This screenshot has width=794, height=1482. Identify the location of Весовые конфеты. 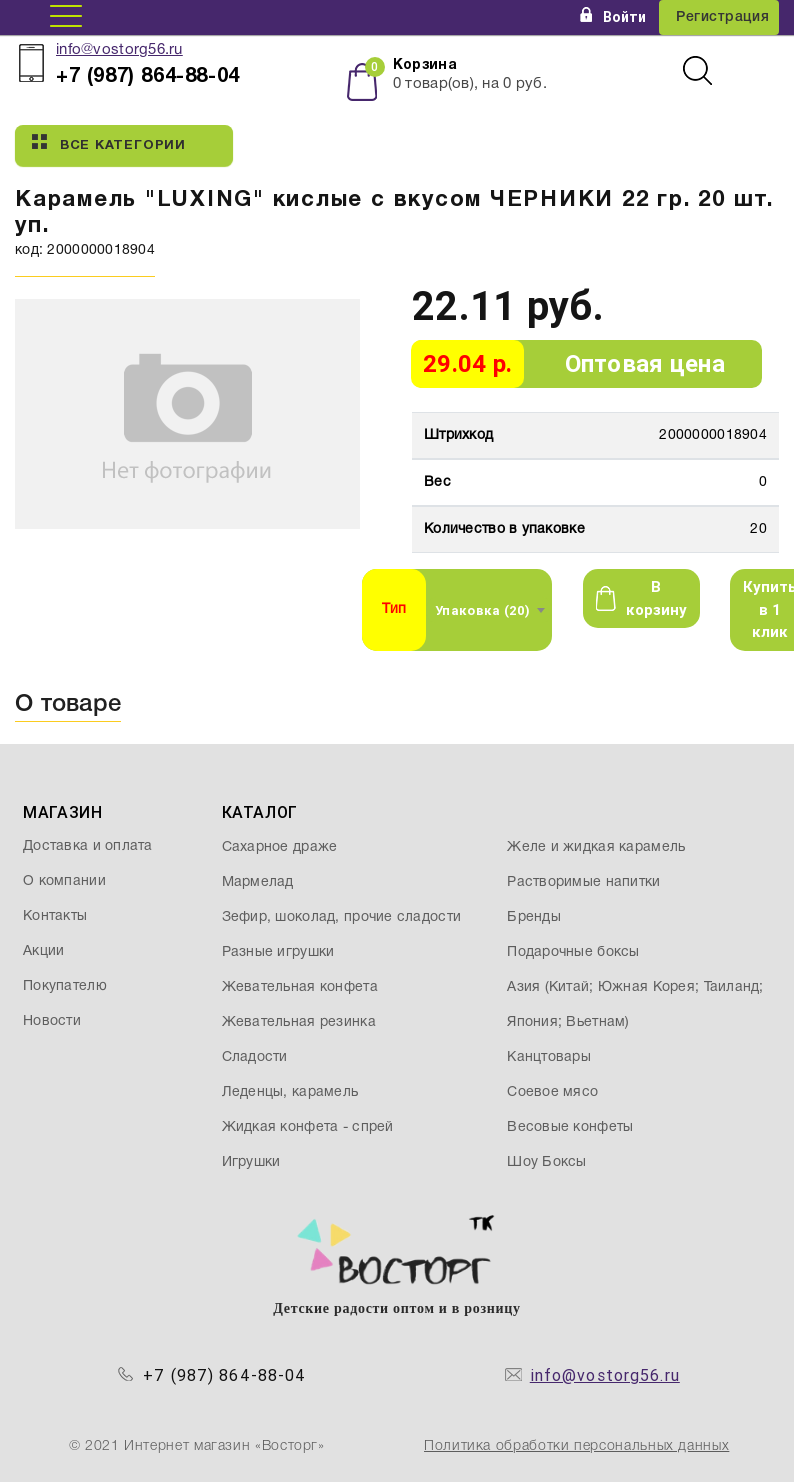
(570, 1127).